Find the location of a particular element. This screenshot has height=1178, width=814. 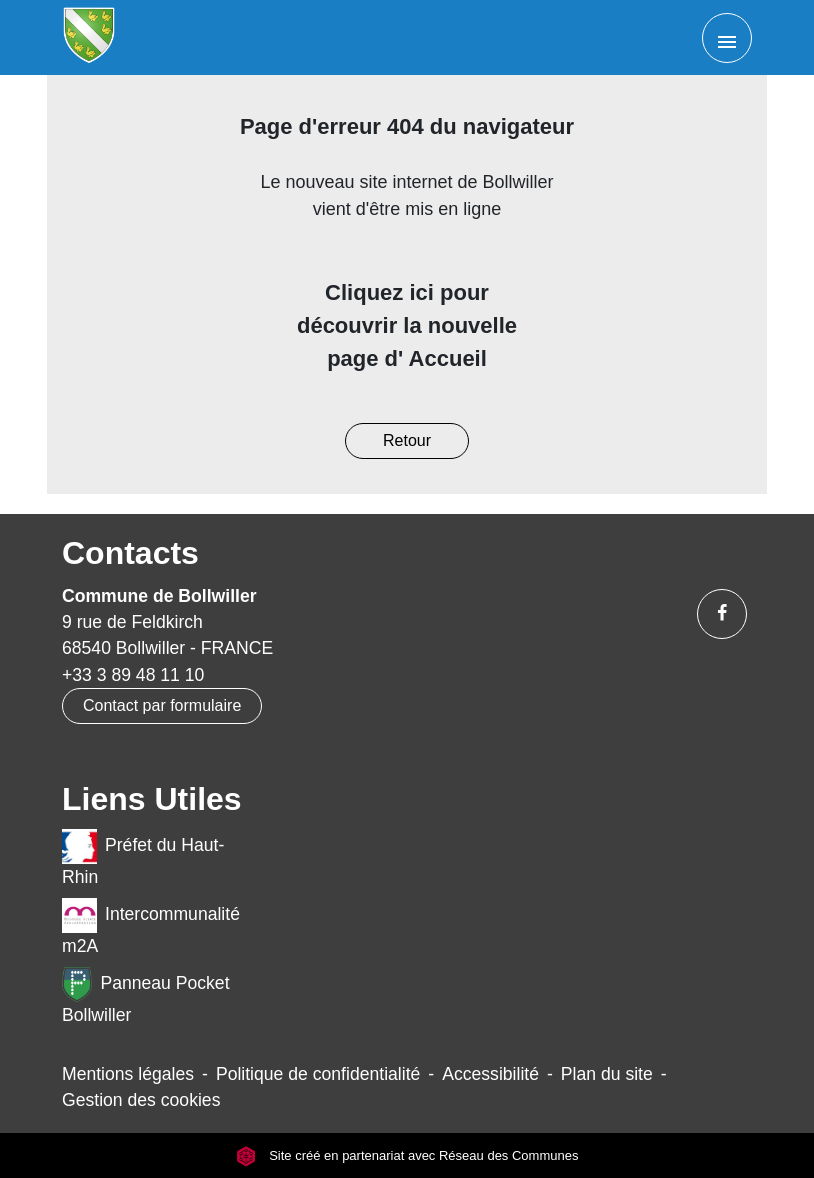

Panneau Pocket Bollwiller is located at coordinates (146, 996).